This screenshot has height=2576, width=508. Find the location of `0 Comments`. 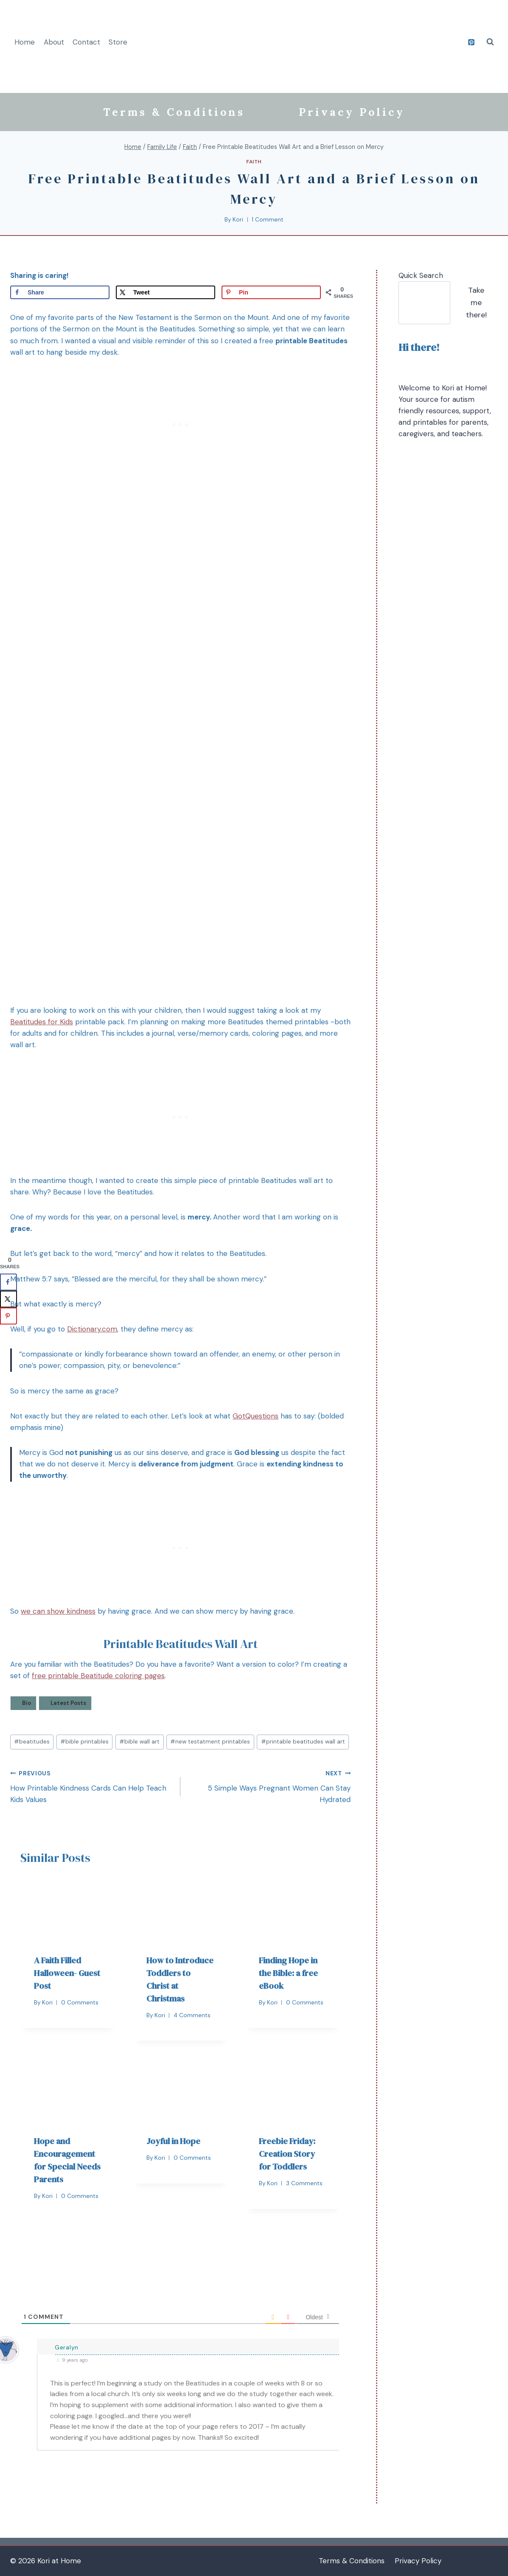

0 Comments is located at coordinates (79, 2002).